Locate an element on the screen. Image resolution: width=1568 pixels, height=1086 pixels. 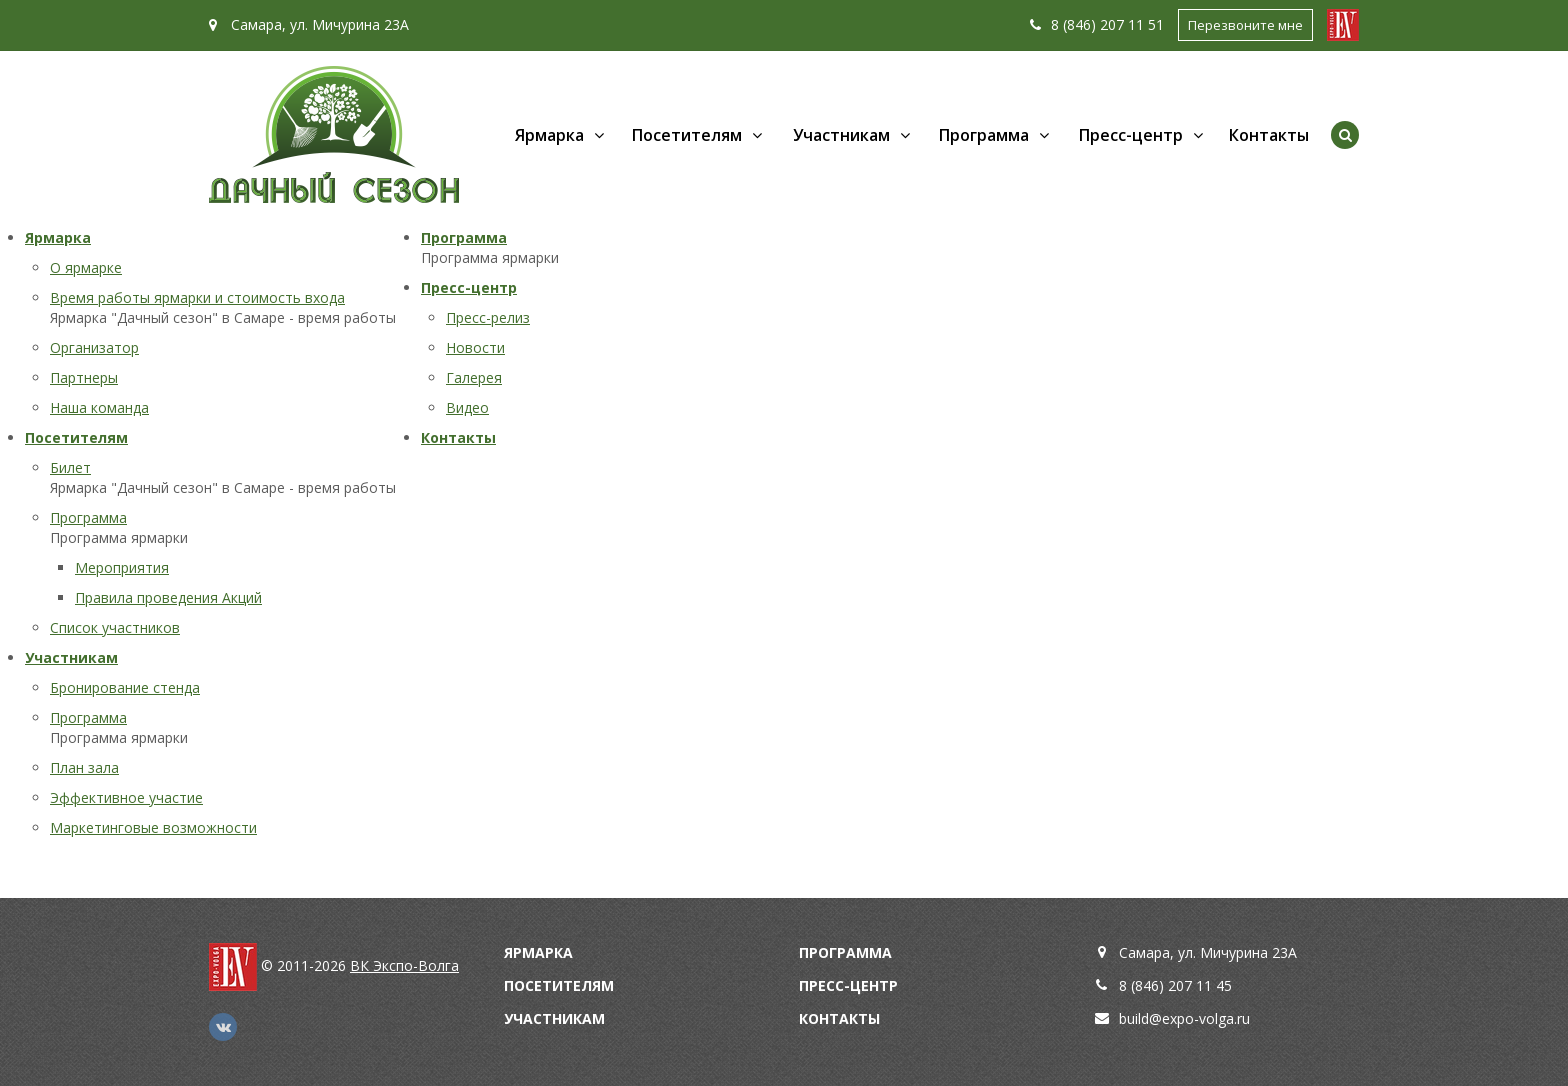
Билет is located at coordinates (70, 467).